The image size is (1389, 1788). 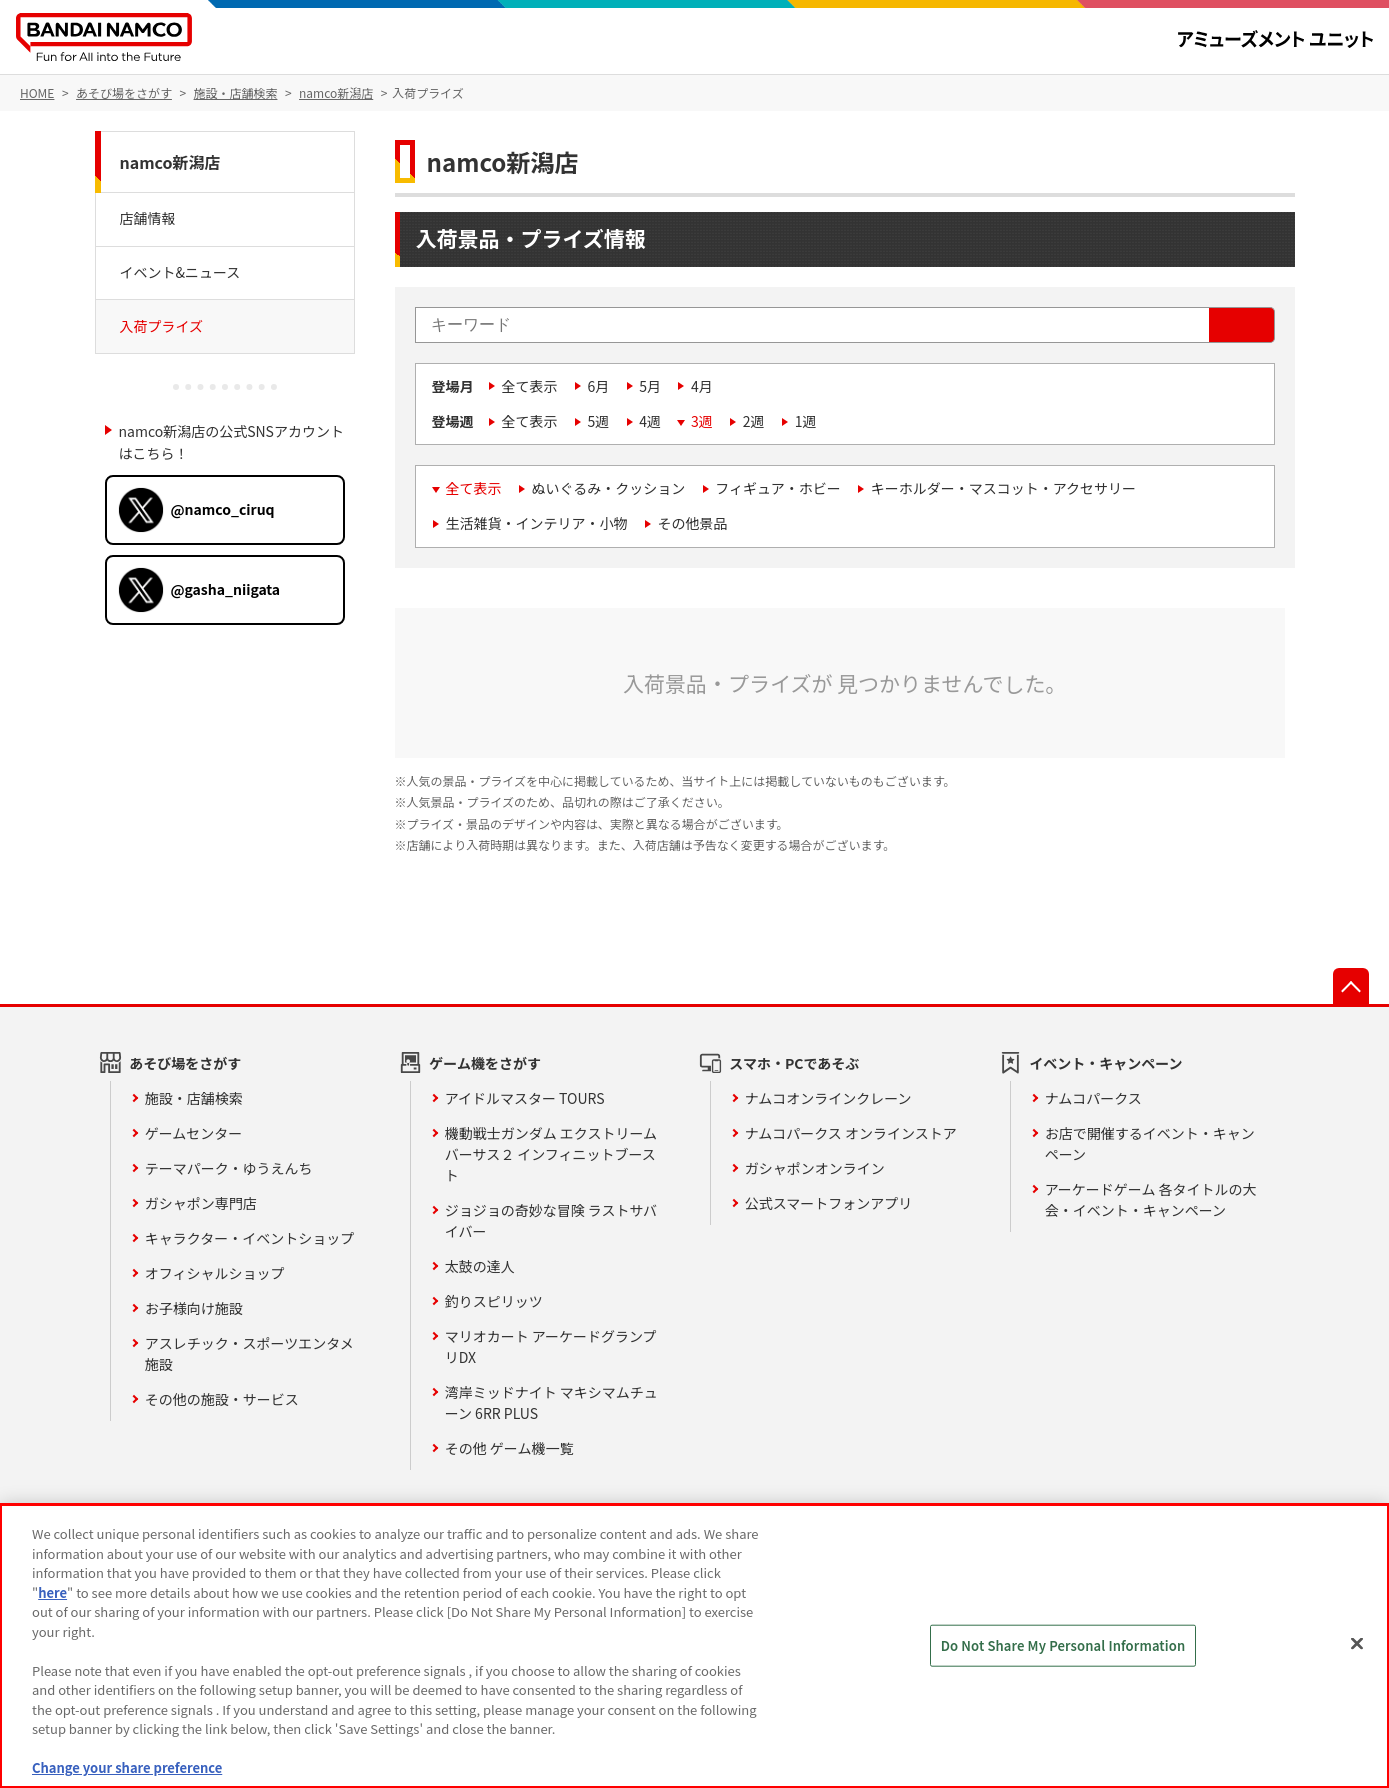 What do you see at coordinates (815, 1168) in the screenshot?
I see `ガシャポンオンライン` at bounding box center [815, 1168].